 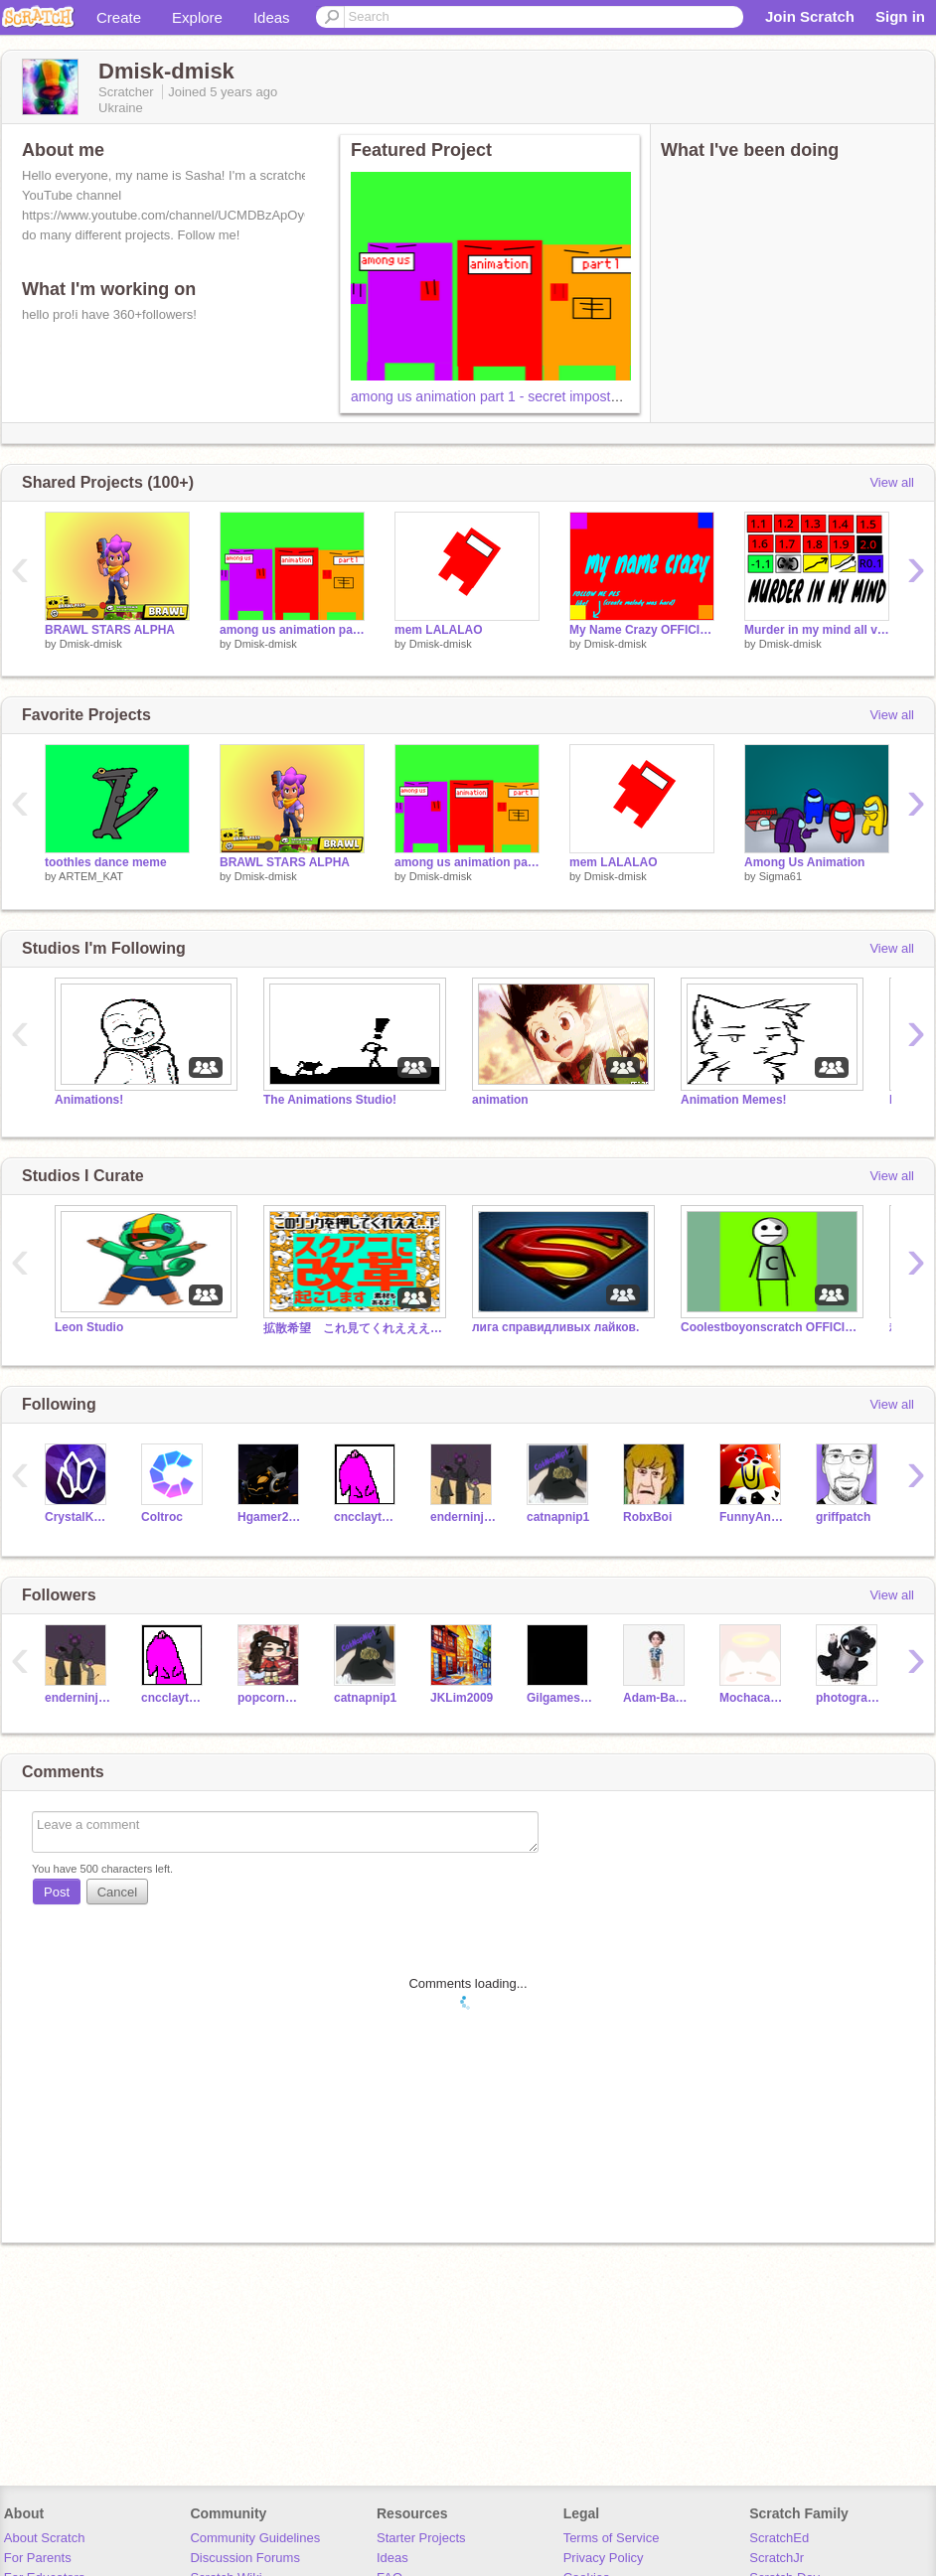 What do you see at coordinates (89, 1100) in the screenshot?
I see `Animations!` at bounding box center [89, 1100].